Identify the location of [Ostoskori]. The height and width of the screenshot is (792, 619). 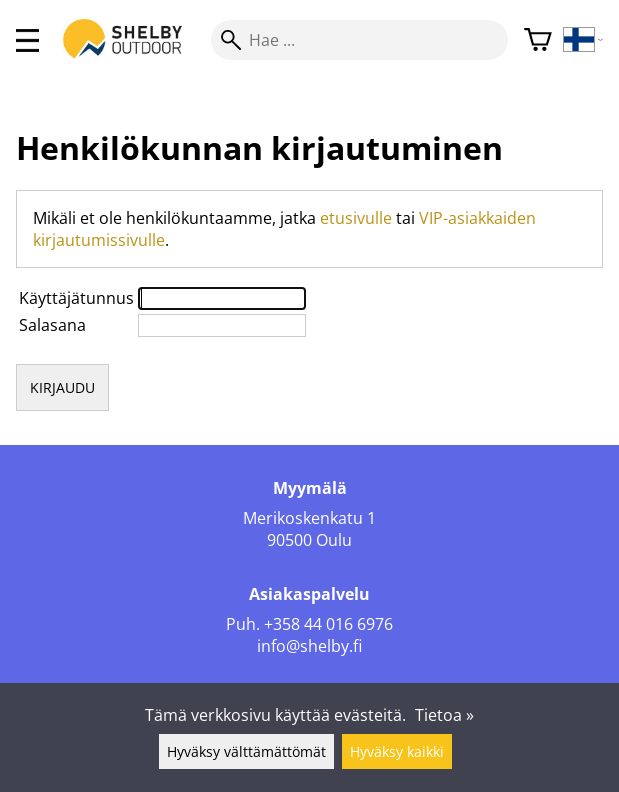
(538, 40).